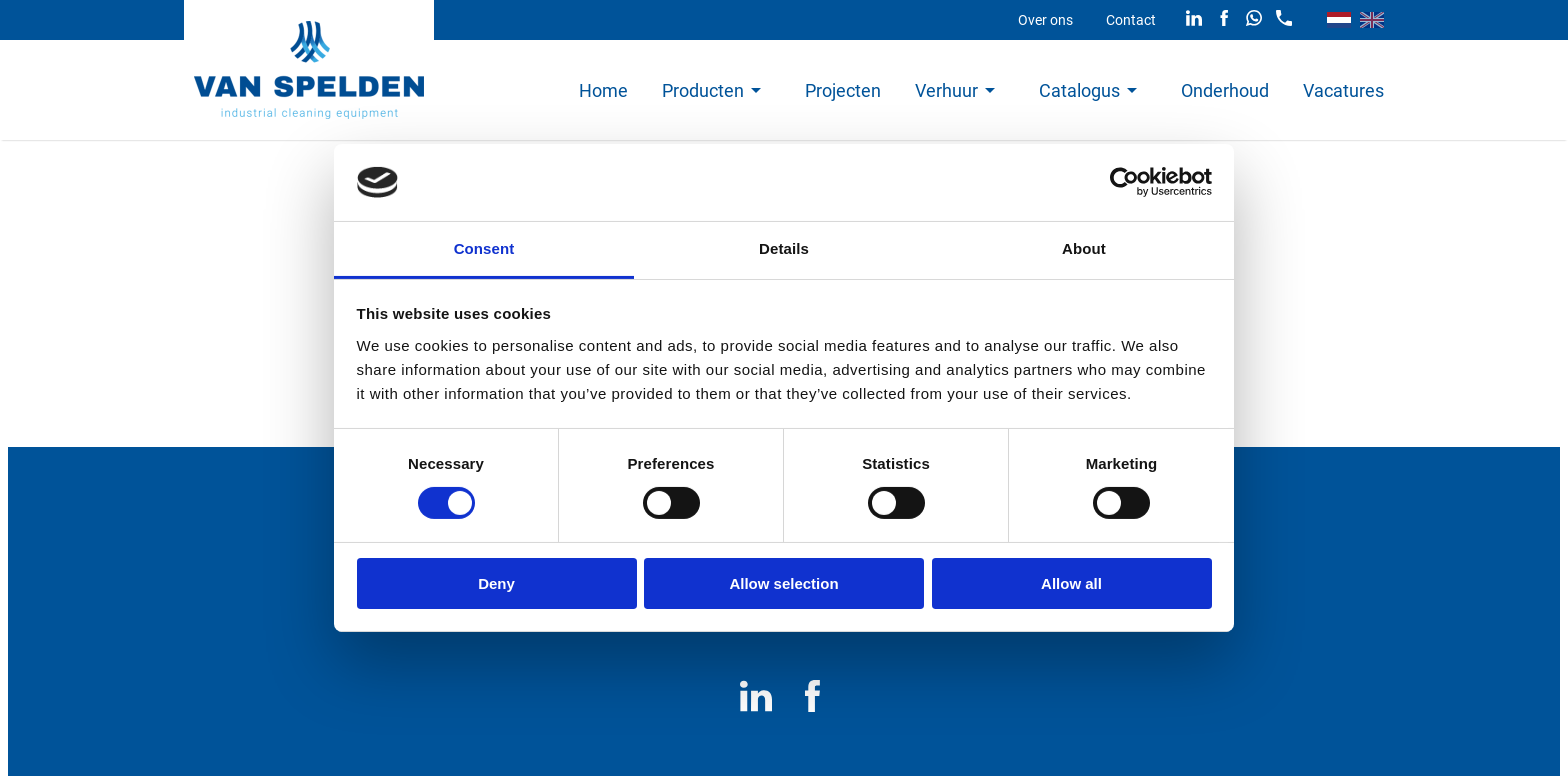  I want to click on Consent [tab], so click(484, 248).